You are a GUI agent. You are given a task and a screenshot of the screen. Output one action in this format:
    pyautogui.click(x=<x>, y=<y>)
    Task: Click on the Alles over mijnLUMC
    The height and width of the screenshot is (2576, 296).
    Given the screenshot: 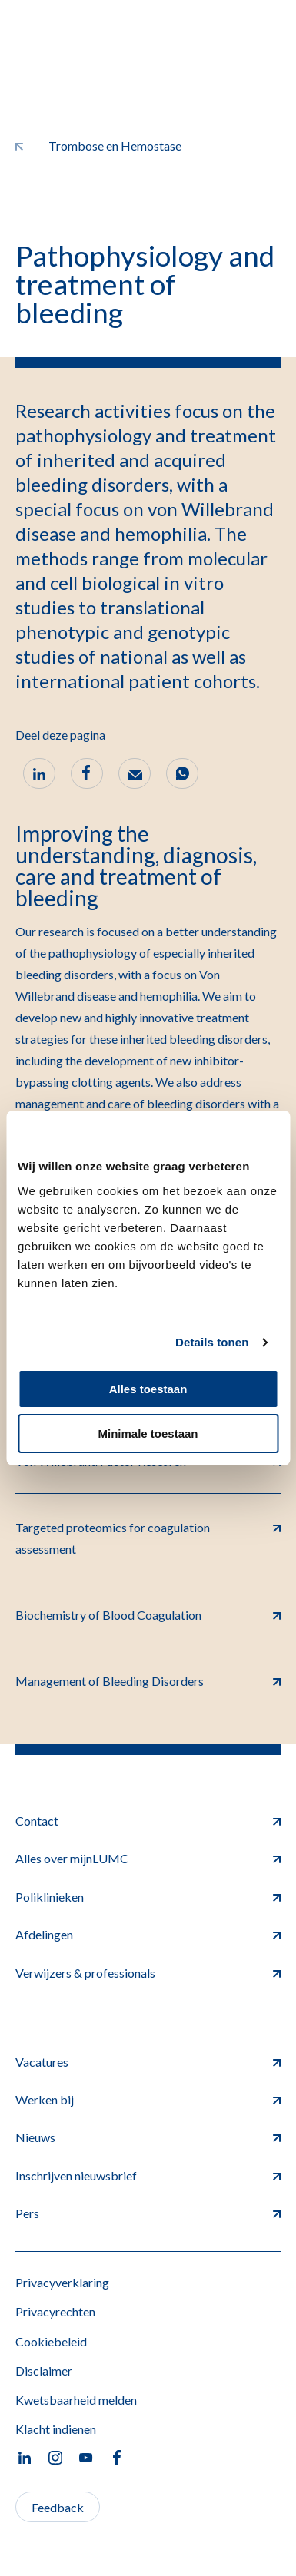 What is the action you would take?
    pyautogui.click(x=148, y=1858)
    